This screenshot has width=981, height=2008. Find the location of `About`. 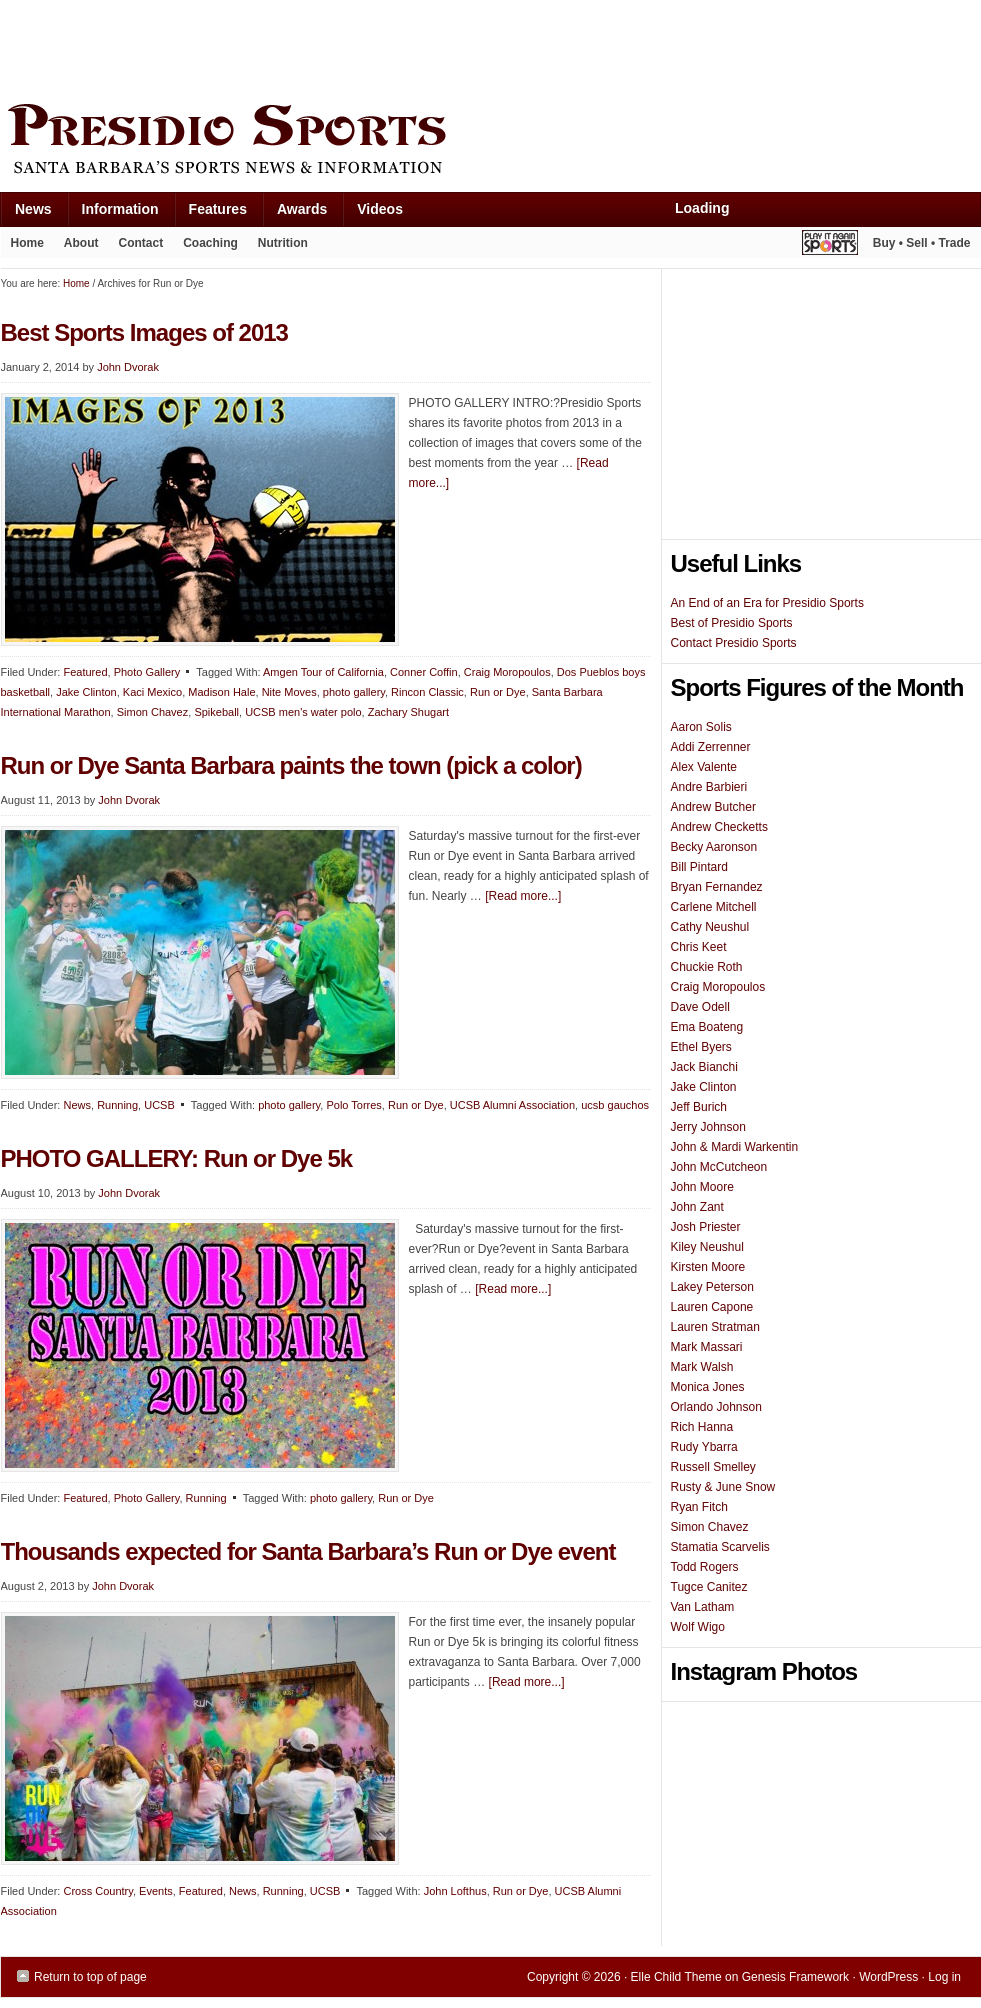

About is located at coordinates (76, 247).